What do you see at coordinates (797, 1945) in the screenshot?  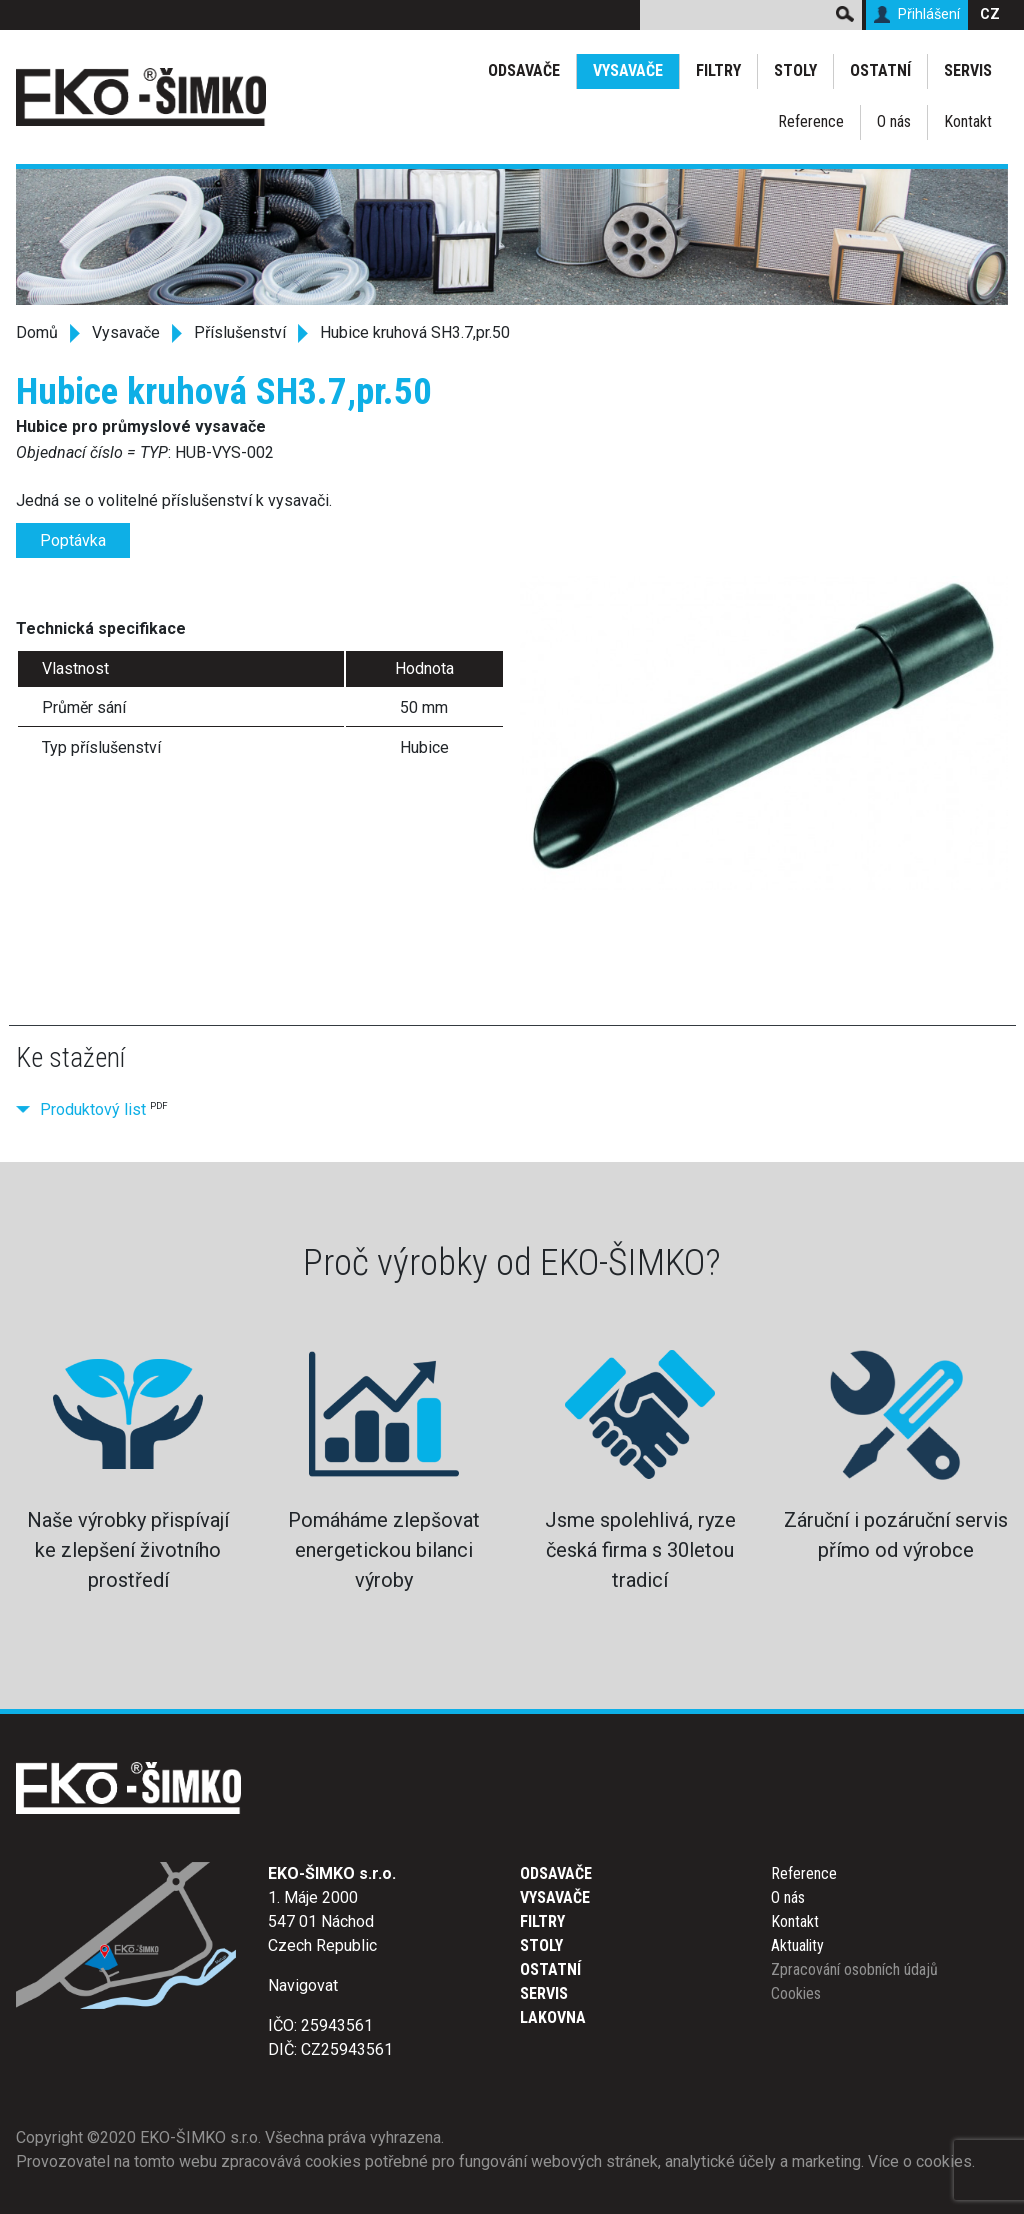 I see `Aktuality` at bounding box center [797, 1945].